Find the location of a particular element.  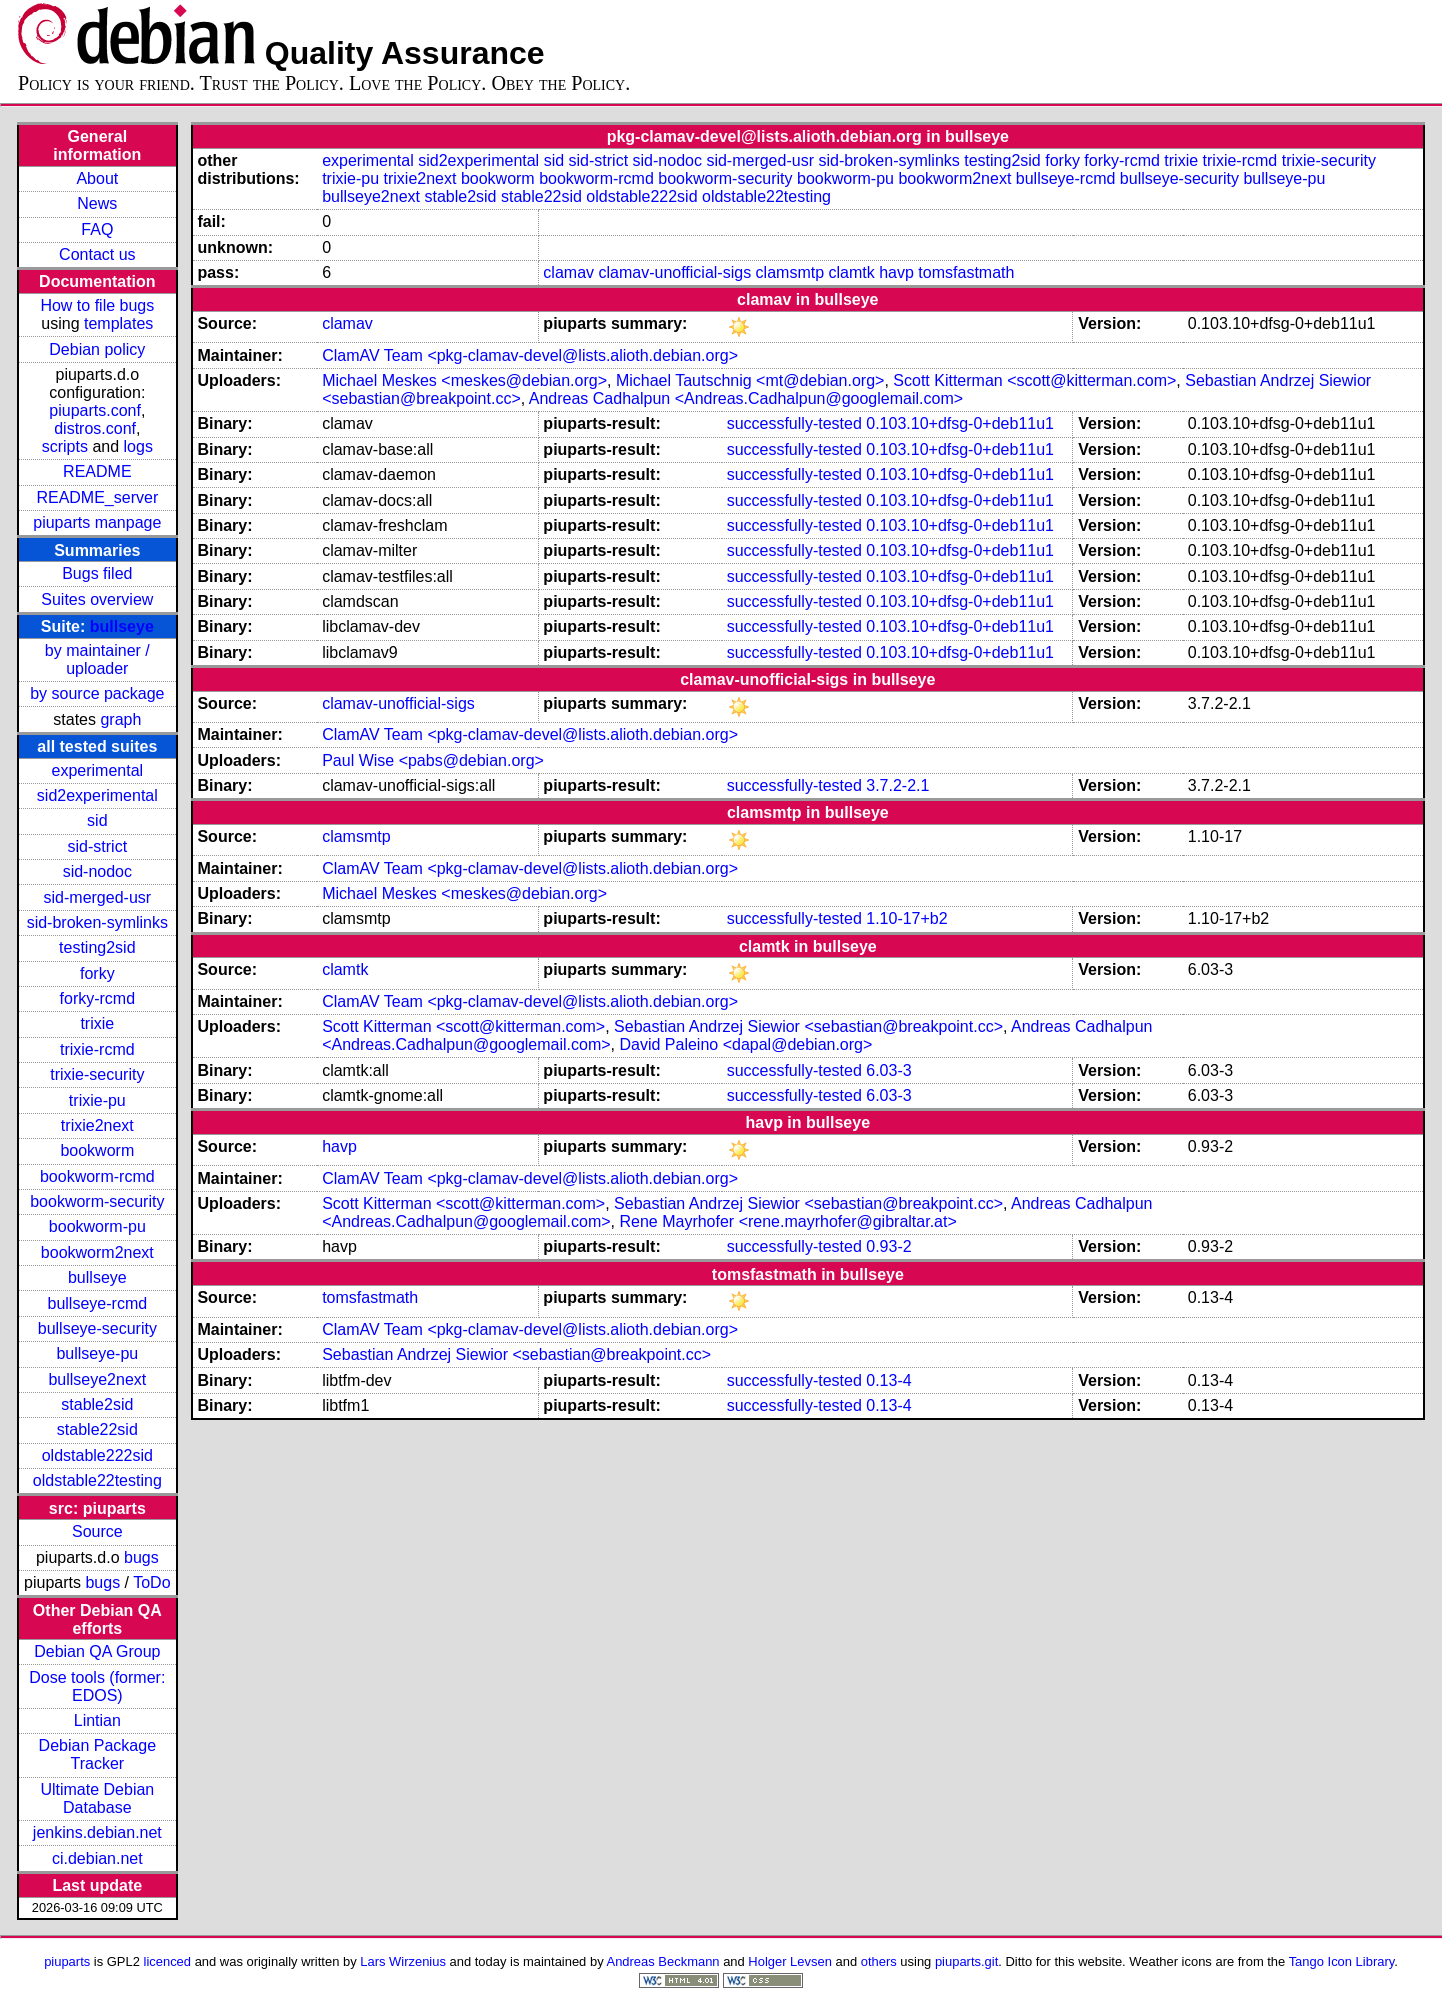

Source is located at coordinates (97, 1531).